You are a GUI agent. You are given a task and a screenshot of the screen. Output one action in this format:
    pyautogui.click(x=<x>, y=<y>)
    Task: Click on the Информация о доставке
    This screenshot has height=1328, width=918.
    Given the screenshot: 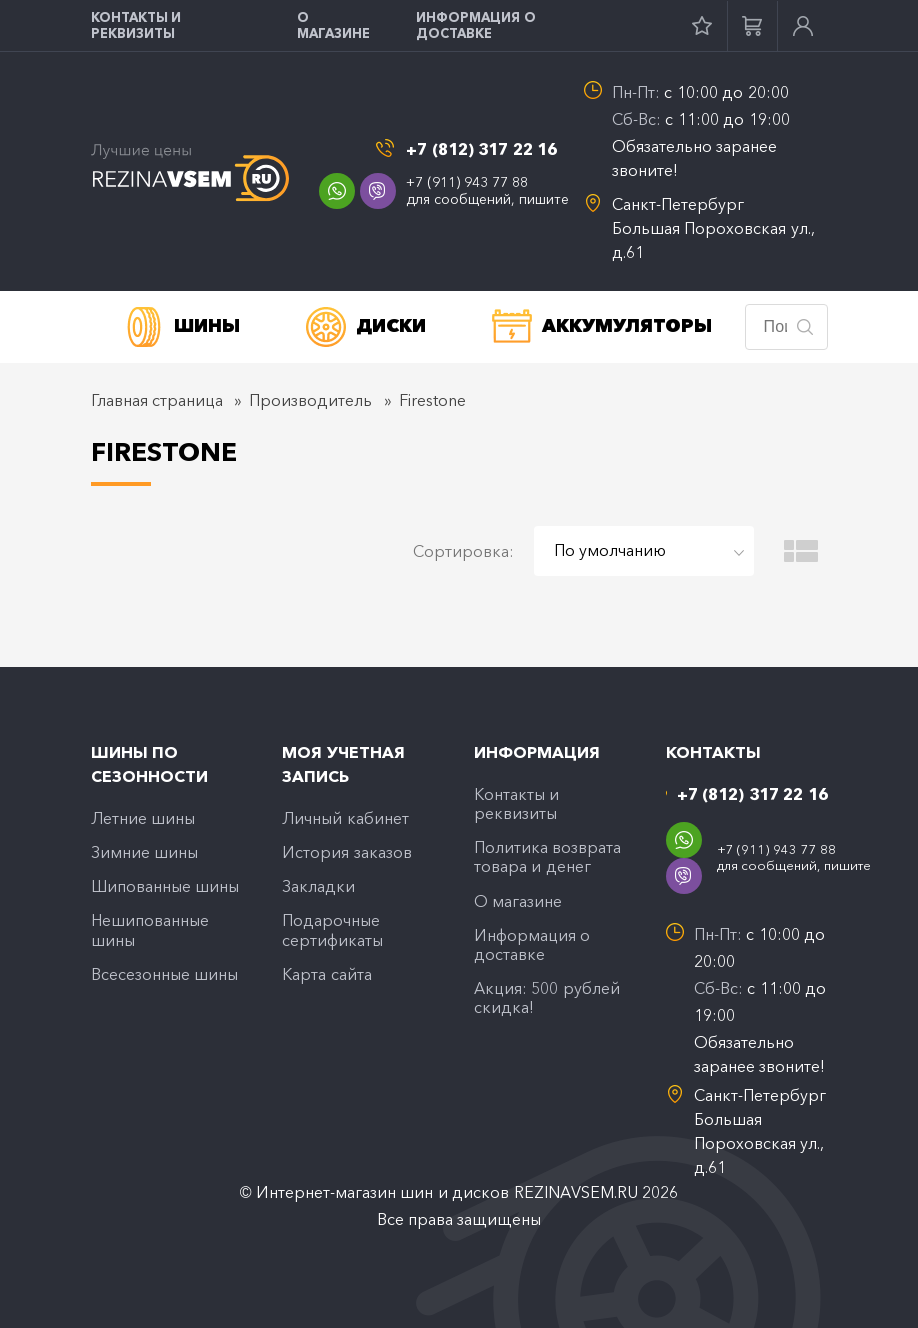 What is the action you would take?
    pyautogui.click(x=476, y=25)
    